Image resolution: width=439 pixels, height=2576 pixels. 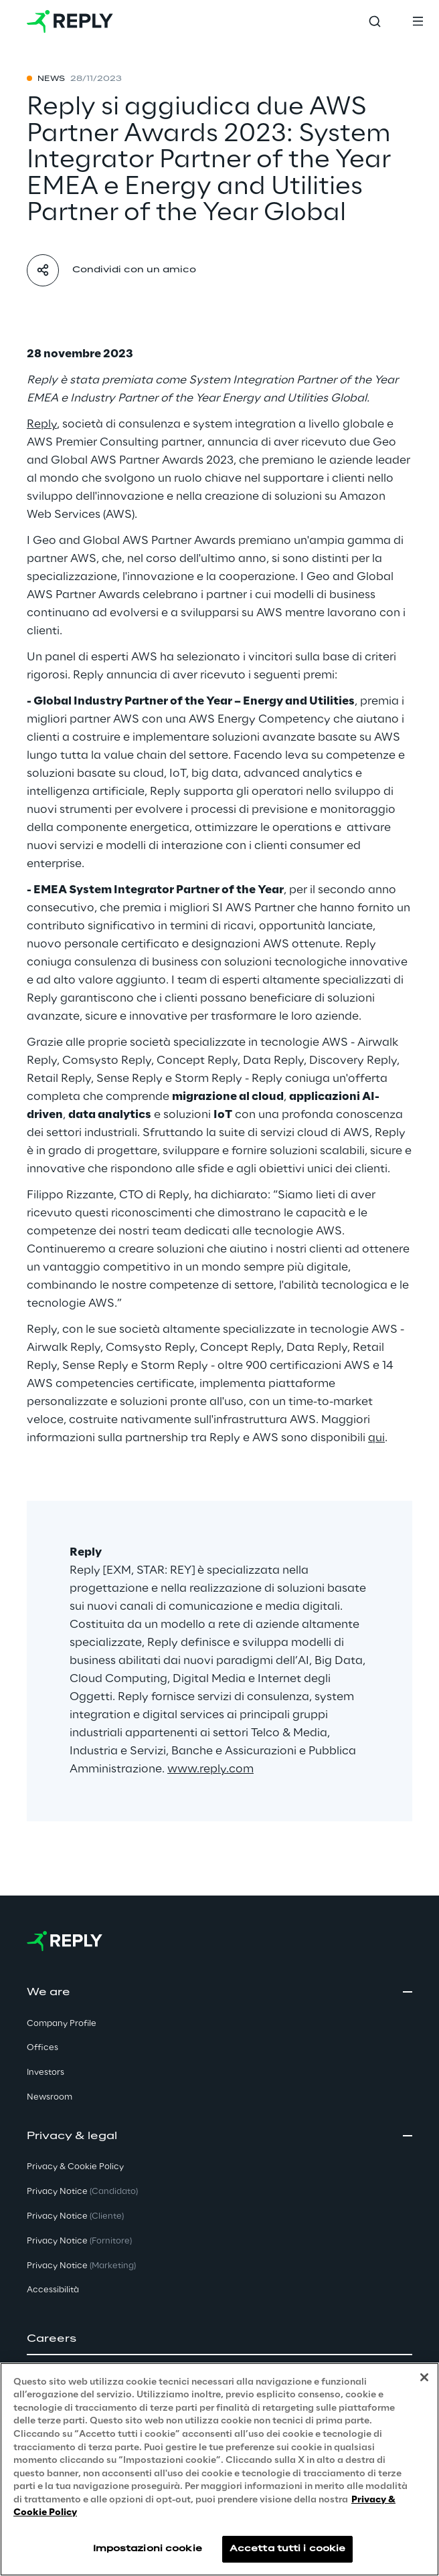 What do you see at coordinates (53, 2290) in the screenshot?
I see `Accessibilità [button]` at bounding box center [53, 2290].